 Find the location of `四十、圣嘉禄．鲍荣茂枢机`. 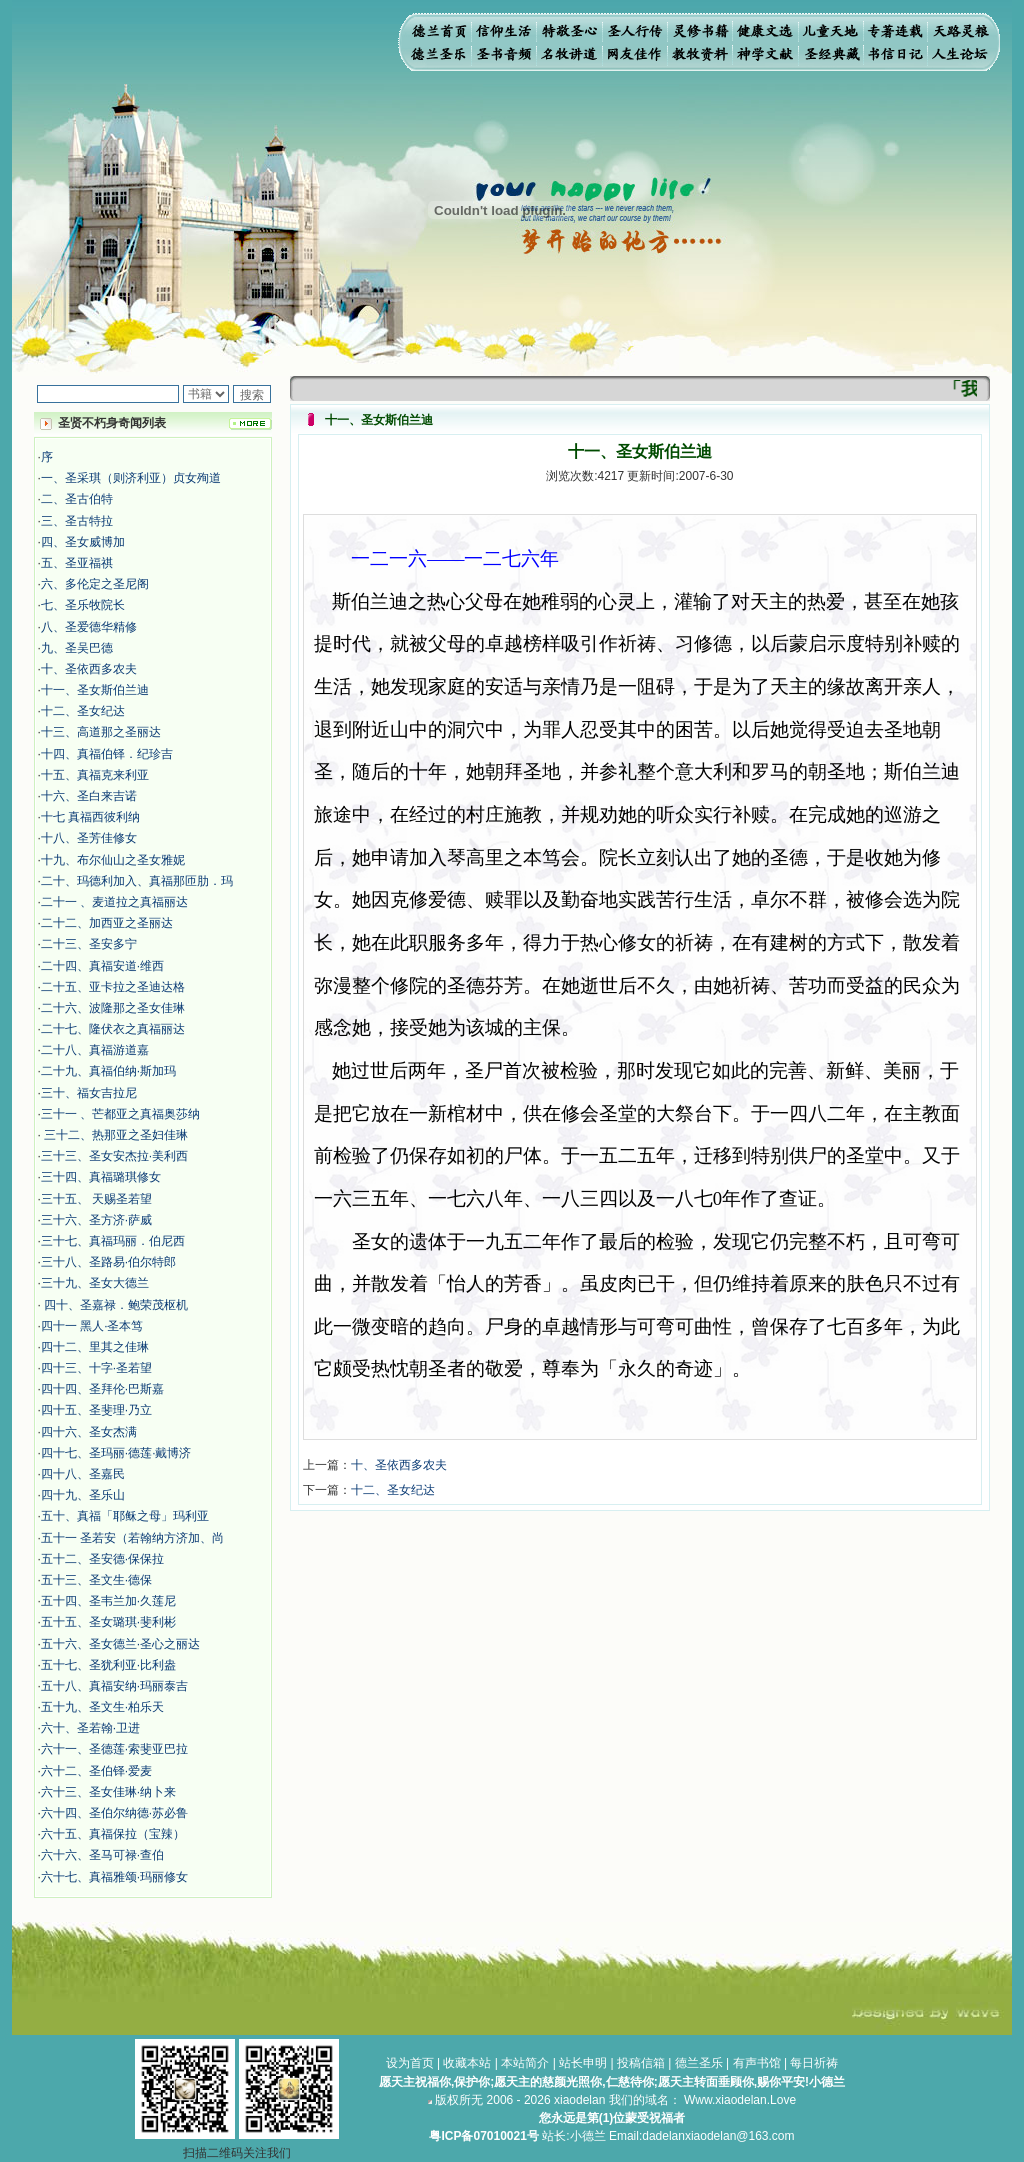

四十、圣嘉禄．鲍荣茂枢机 is located at coordinates (114, 1305).